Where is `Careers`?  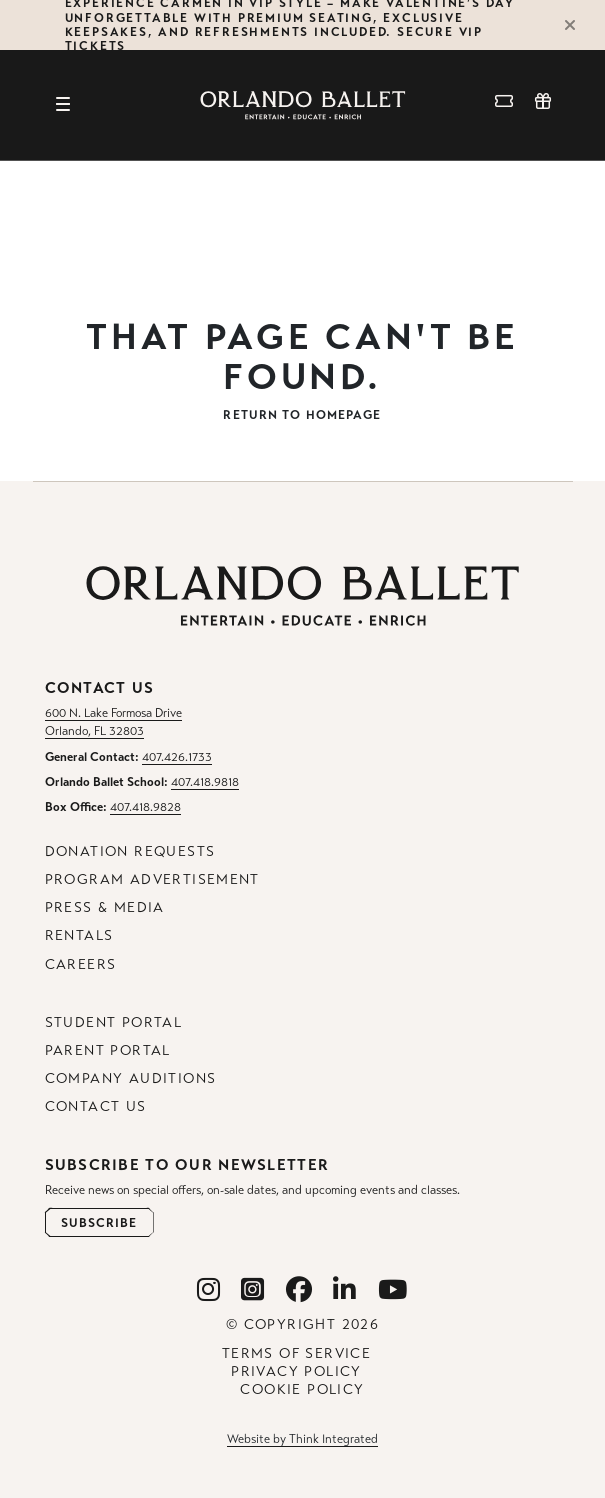 Careers is located at coordinates (81, 964).